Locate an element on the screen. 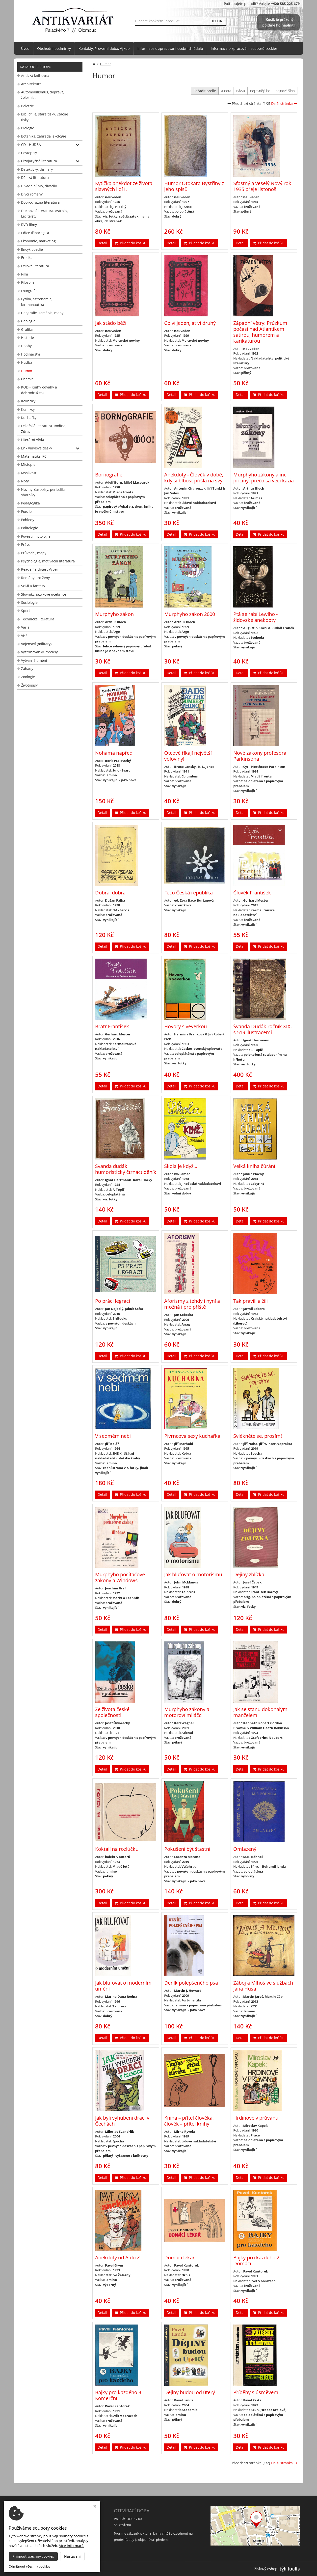 The height and width of the screenshot is (2576, 317). Výtvarné umění is located at coordinates (34, 660).